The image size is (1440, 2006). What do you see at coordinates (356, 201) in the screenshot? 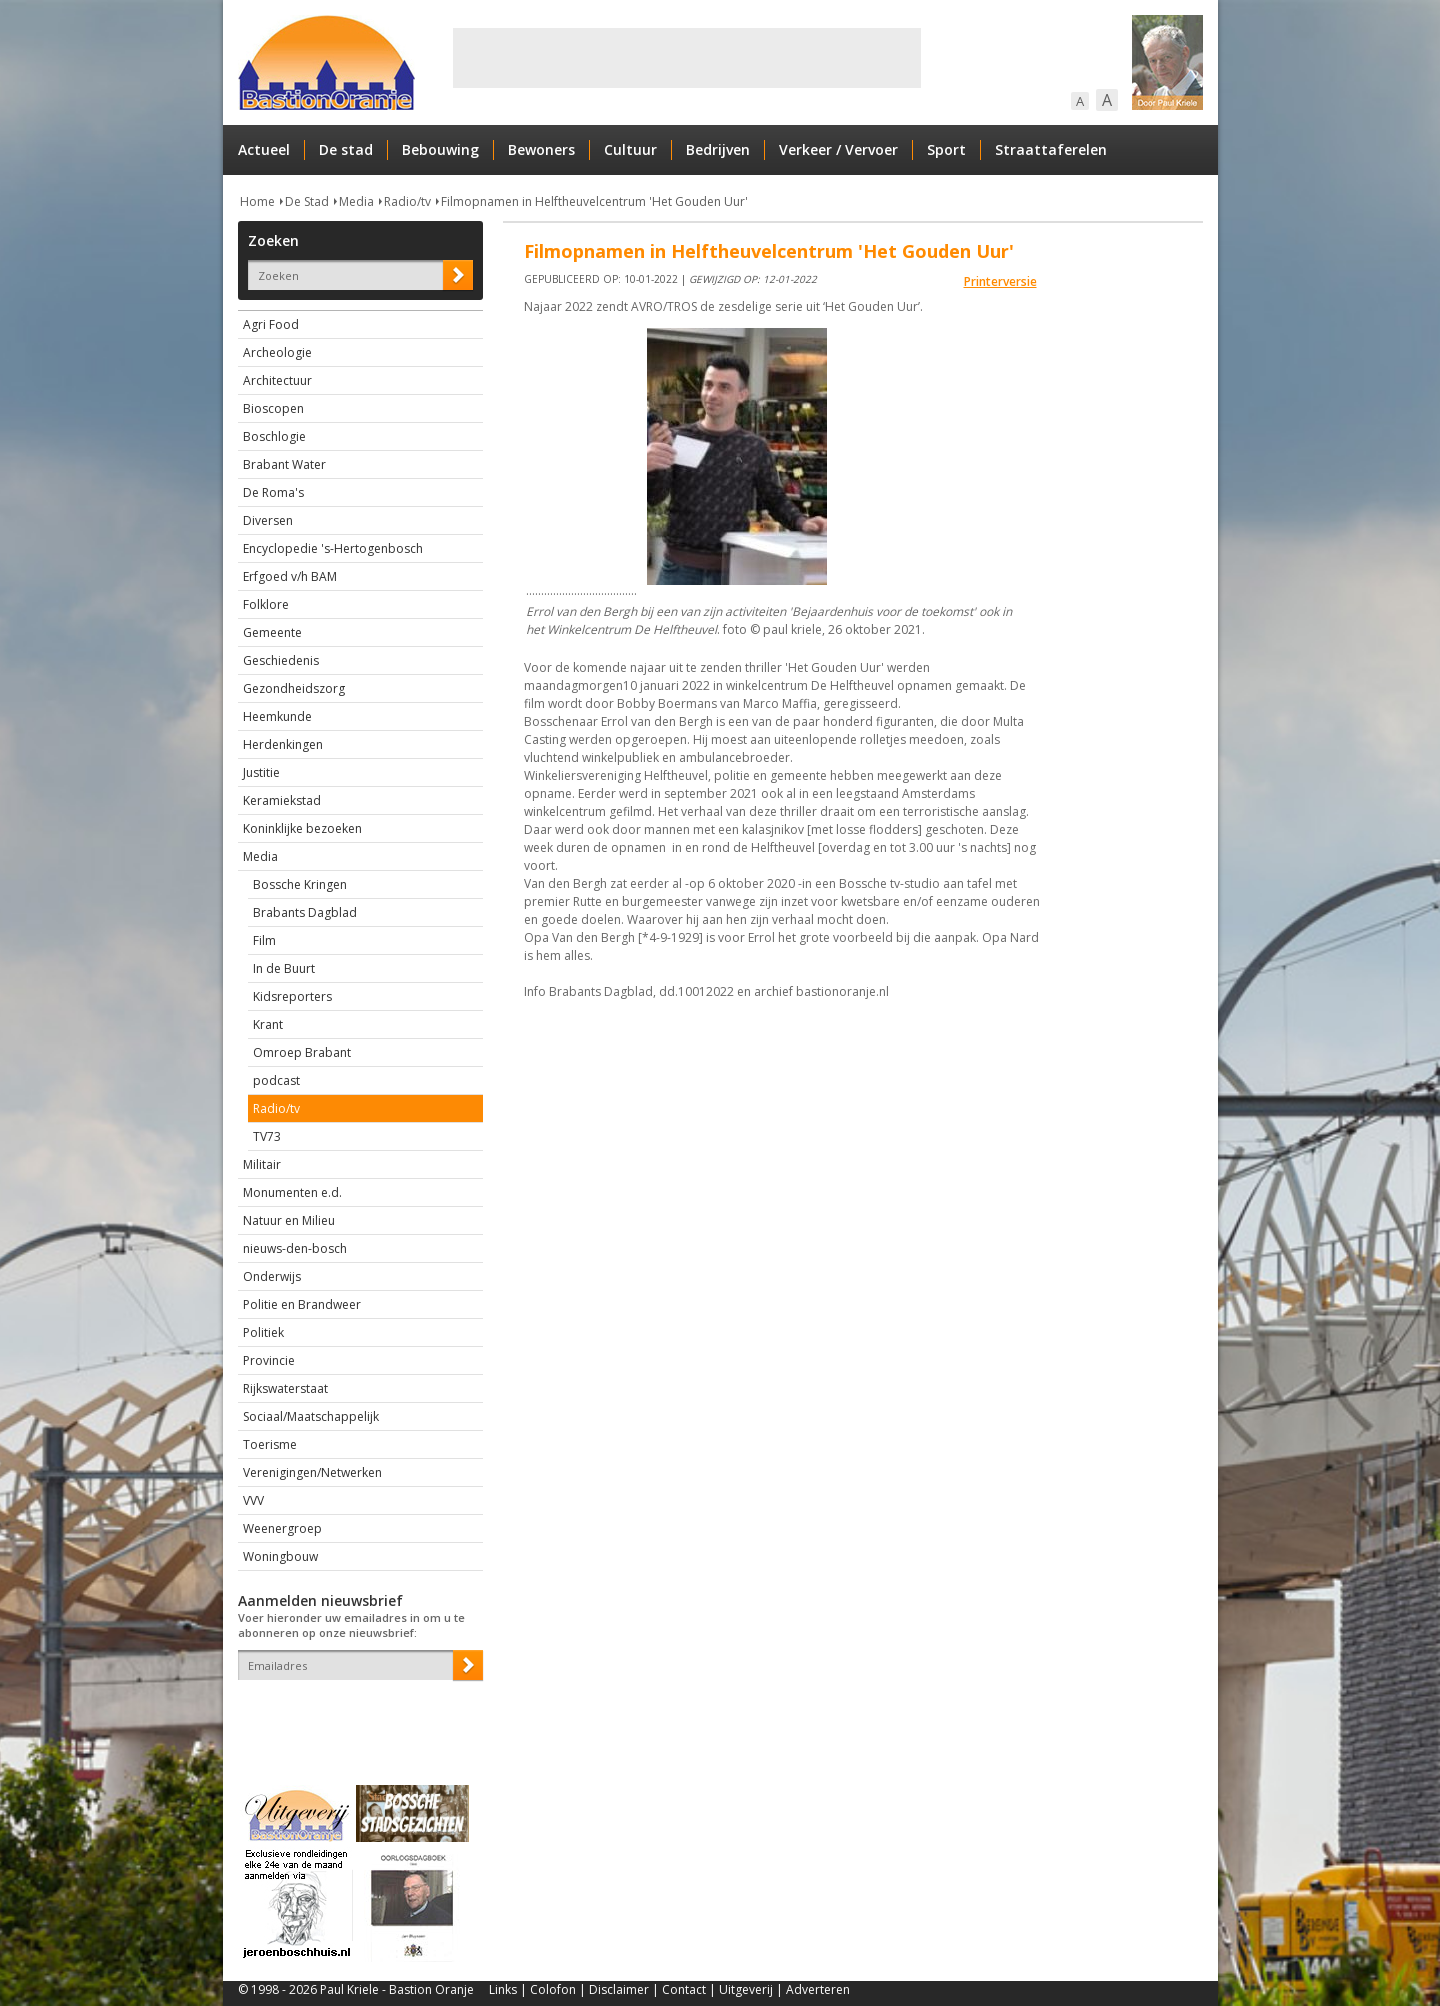
I see `Media` at bounding box center [356, 201].